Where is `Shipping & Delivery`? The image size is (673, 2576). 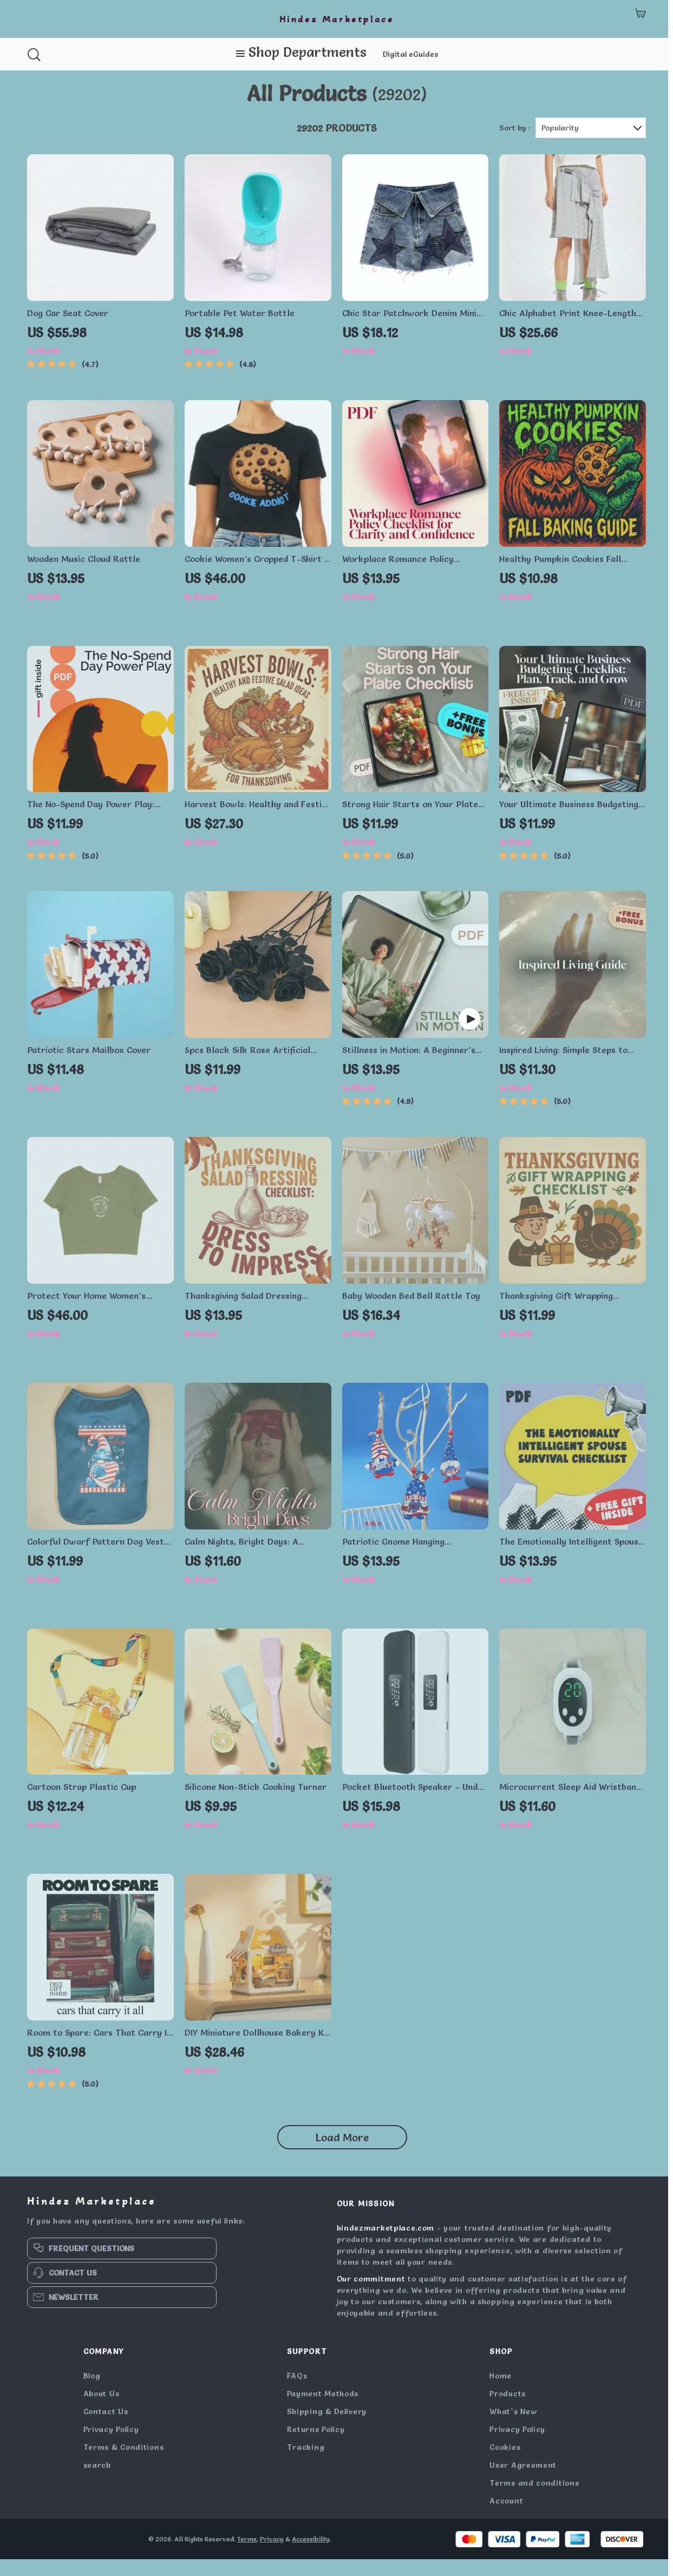
Shipping & Delivery is located at coordinates (327, 2428).